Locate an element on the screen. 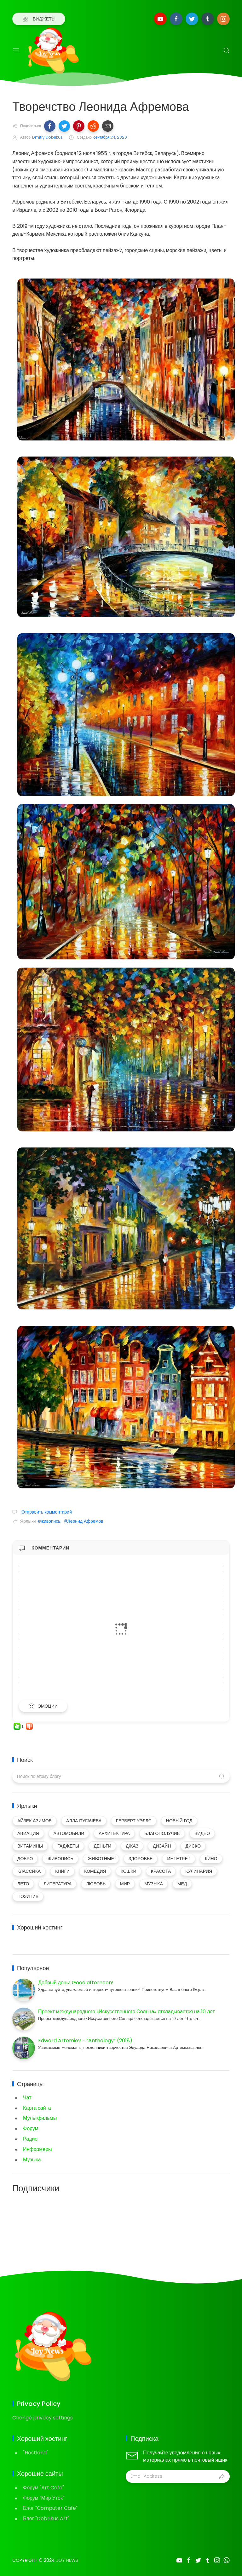 This screenshot has height=2576, width=242. Информеры is located at coordinates (37, 2149).